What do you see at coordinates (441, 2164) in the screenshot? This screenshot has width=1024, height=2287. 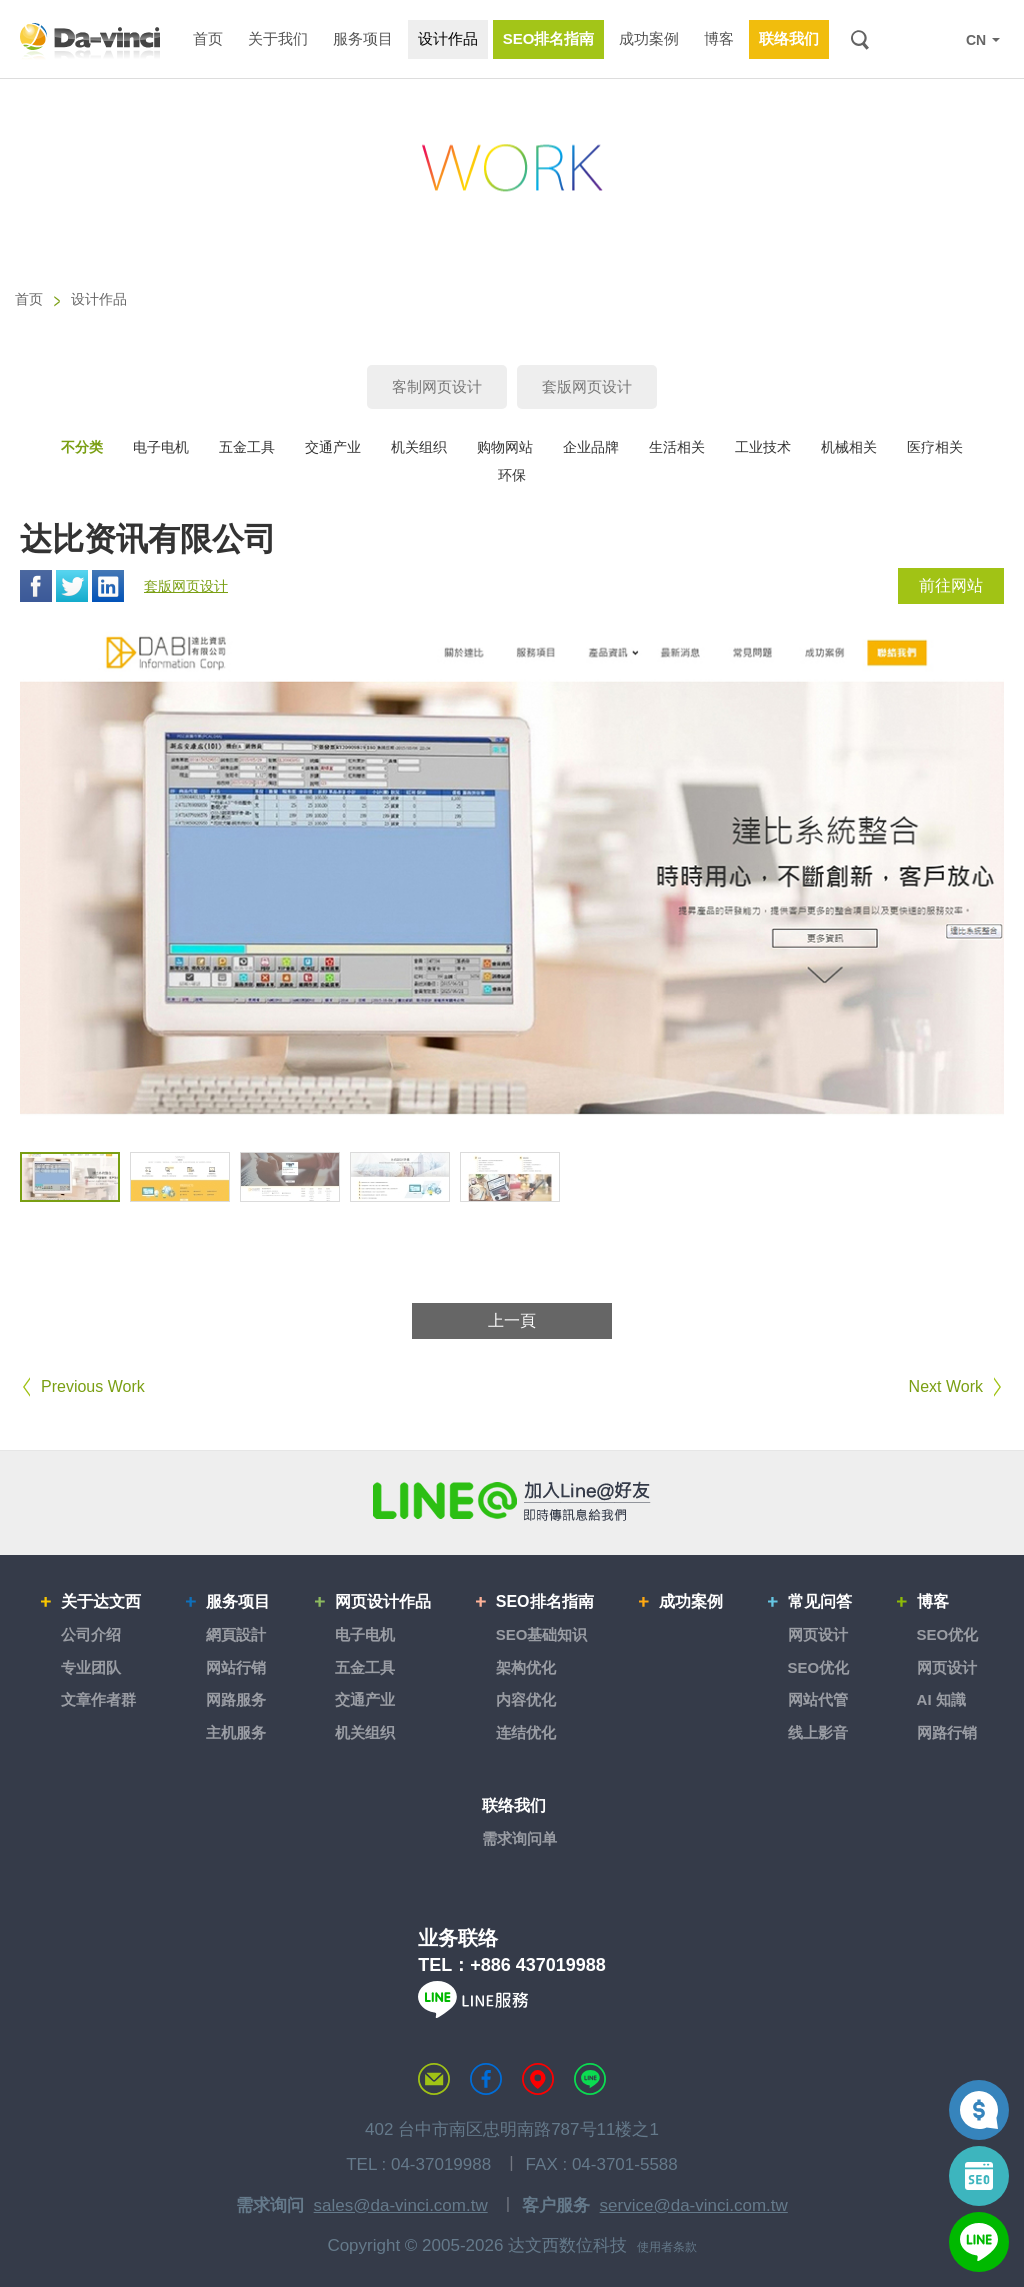 I see `04-37019988` at bounding box center [441, 2164].